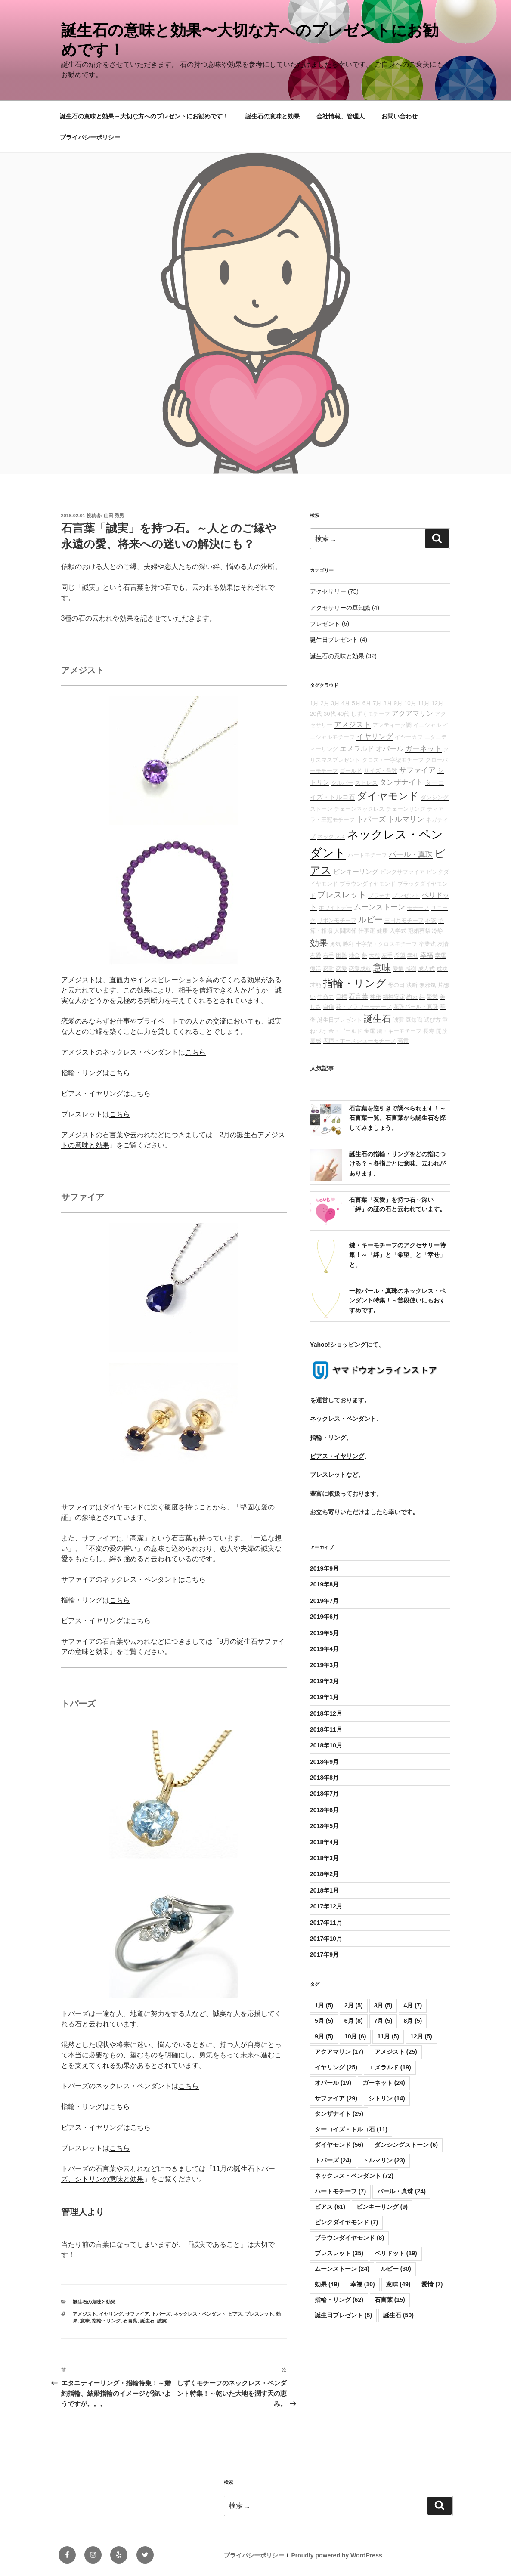 The height and width of the screenshot is (2576, 511). Describe the element at coordinates (331, 836) in the screenshot. I see `ネックレス` at that location.